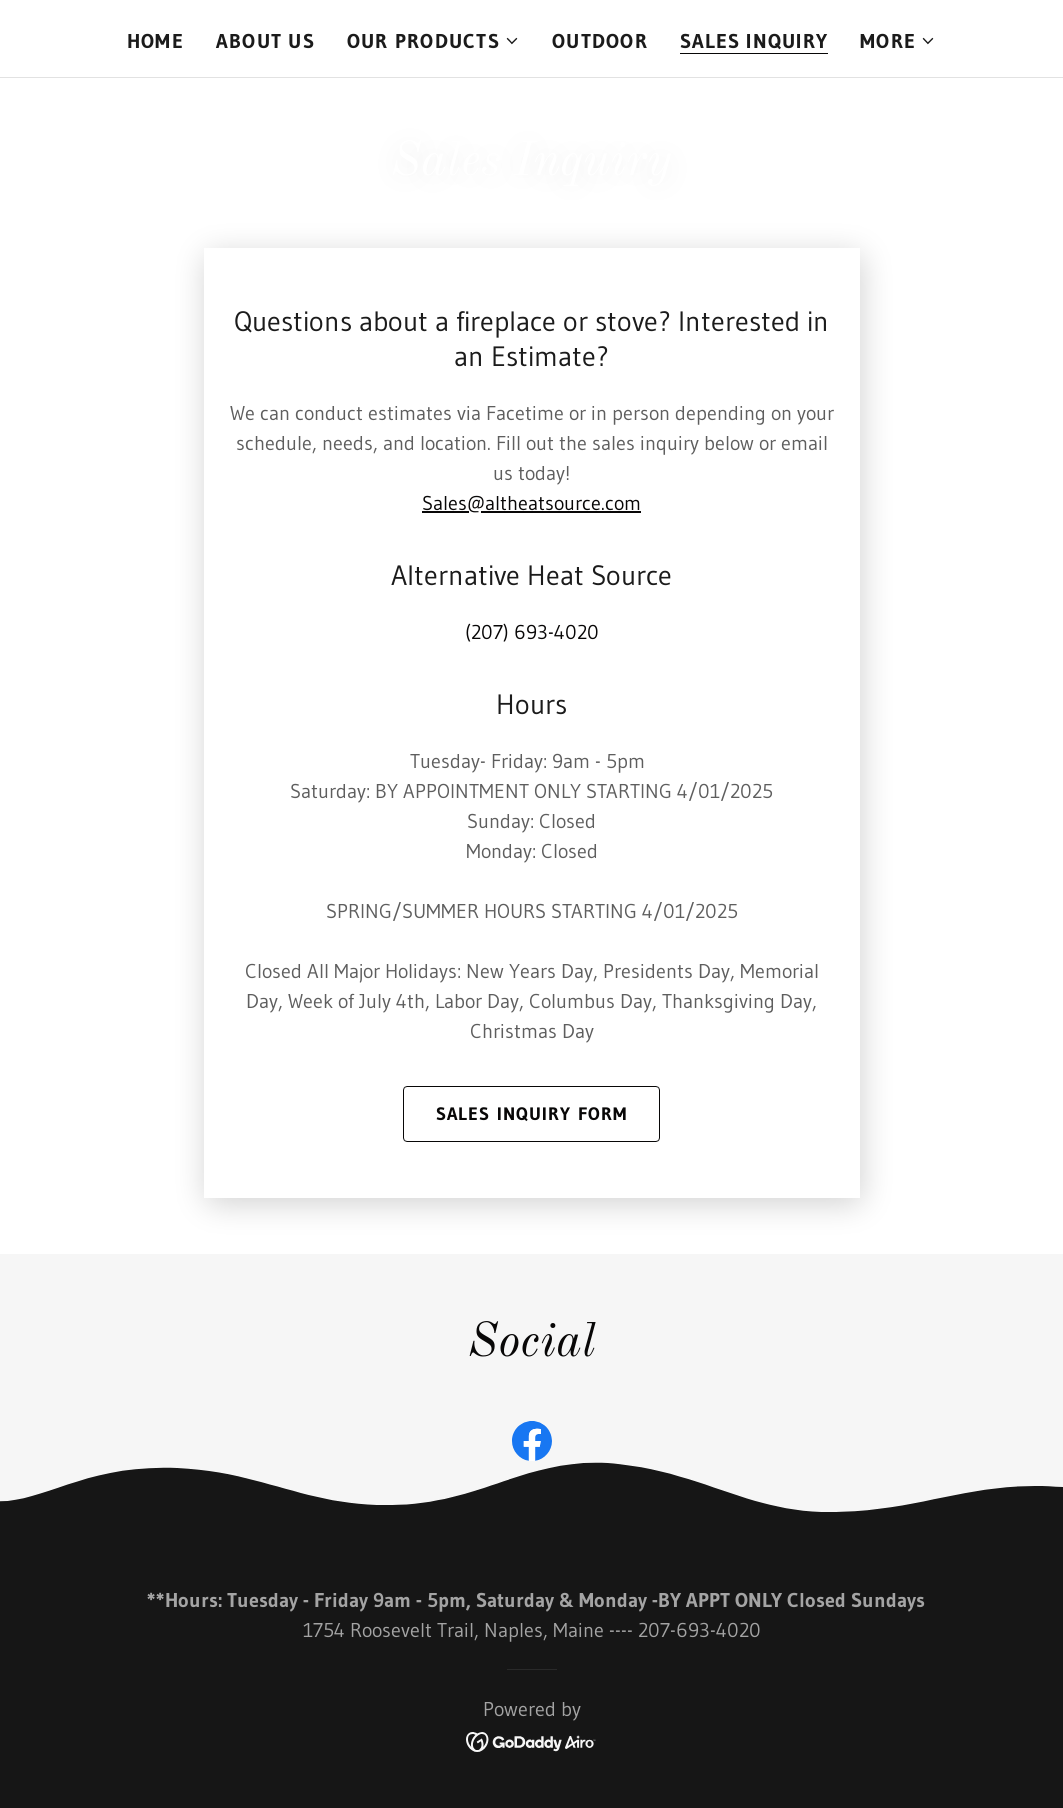 The width and height of the screenshot is (1063, 1808). Describe the element at coordinates (155, 41) in the screenshot. I see `Home [link]` at that location.